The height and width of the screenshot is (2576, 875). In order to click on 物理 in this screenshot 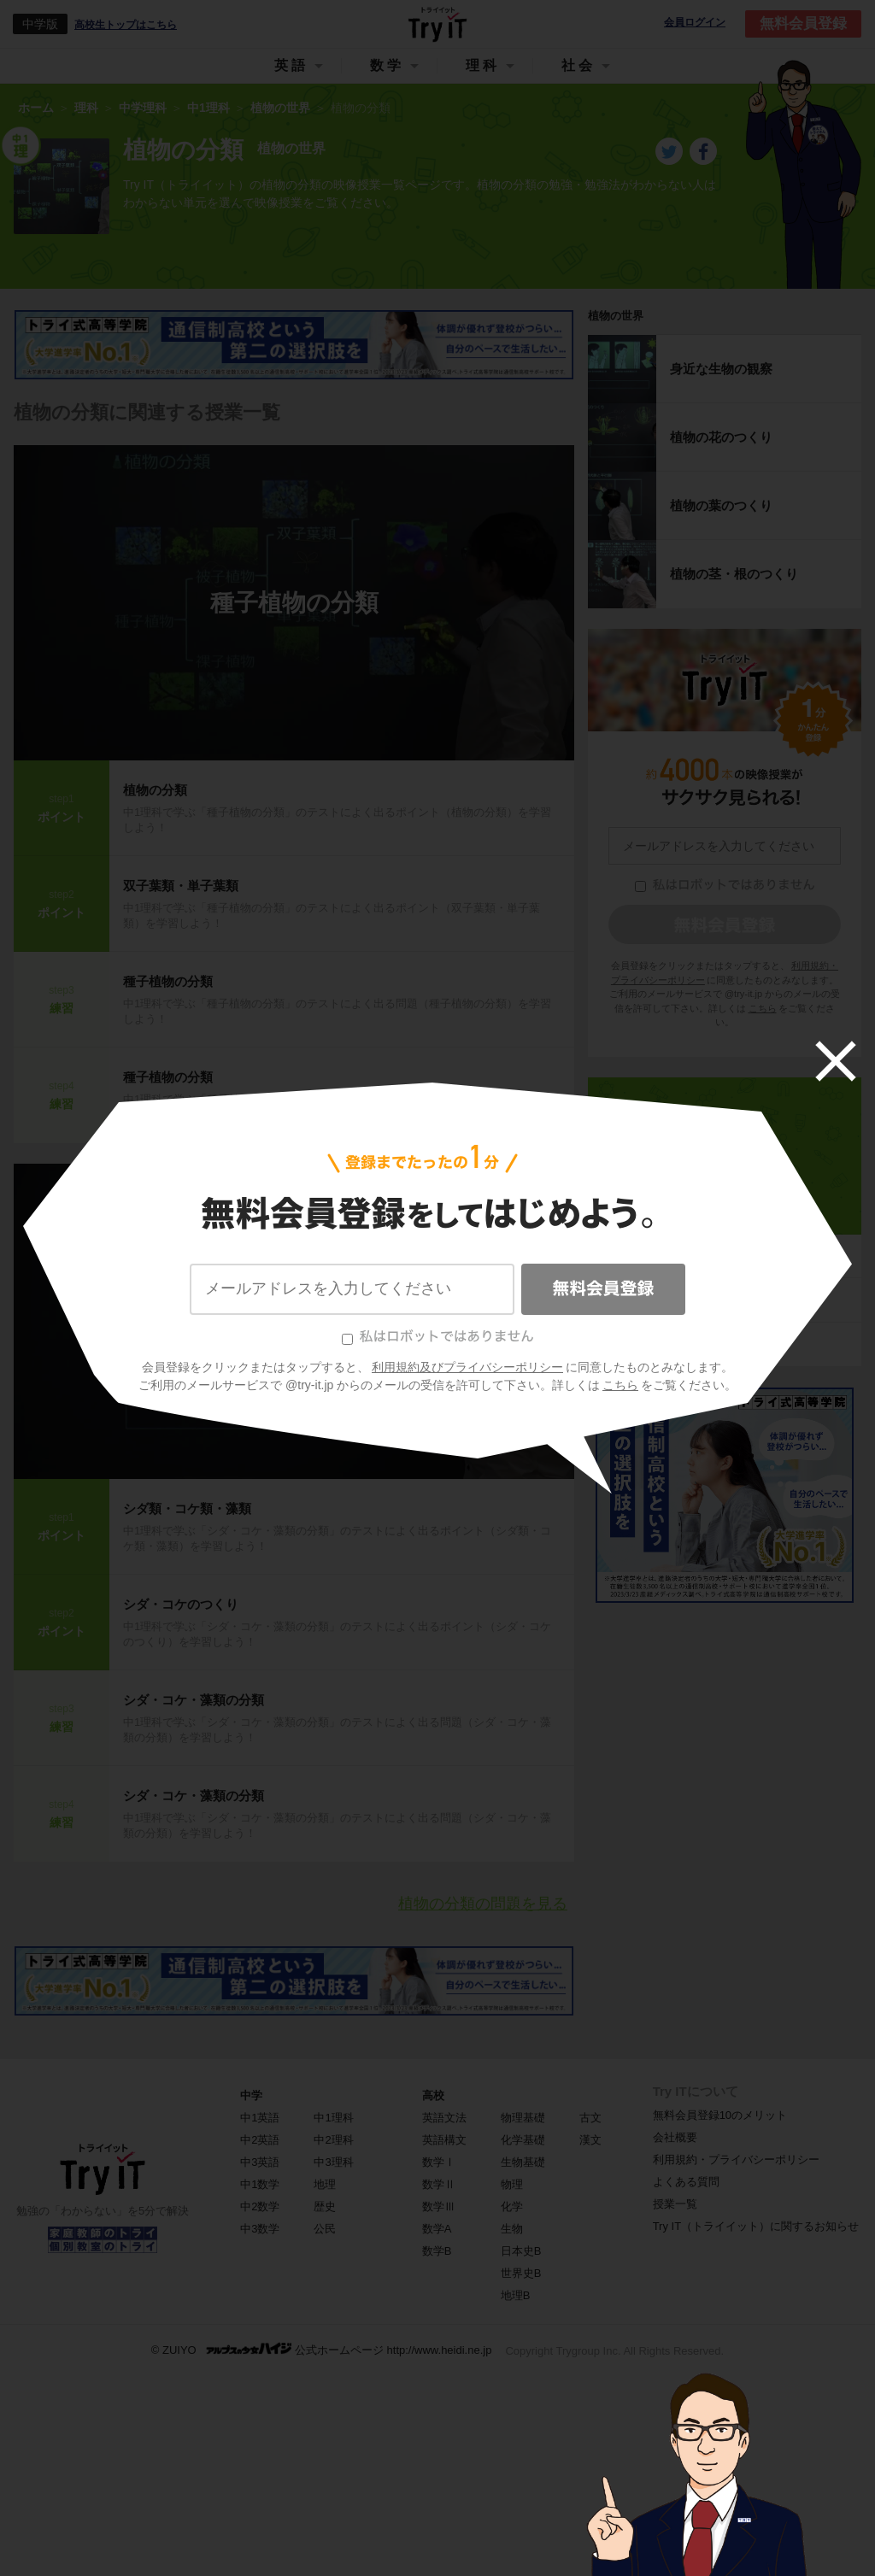, I will do `click(512, 2184)`.